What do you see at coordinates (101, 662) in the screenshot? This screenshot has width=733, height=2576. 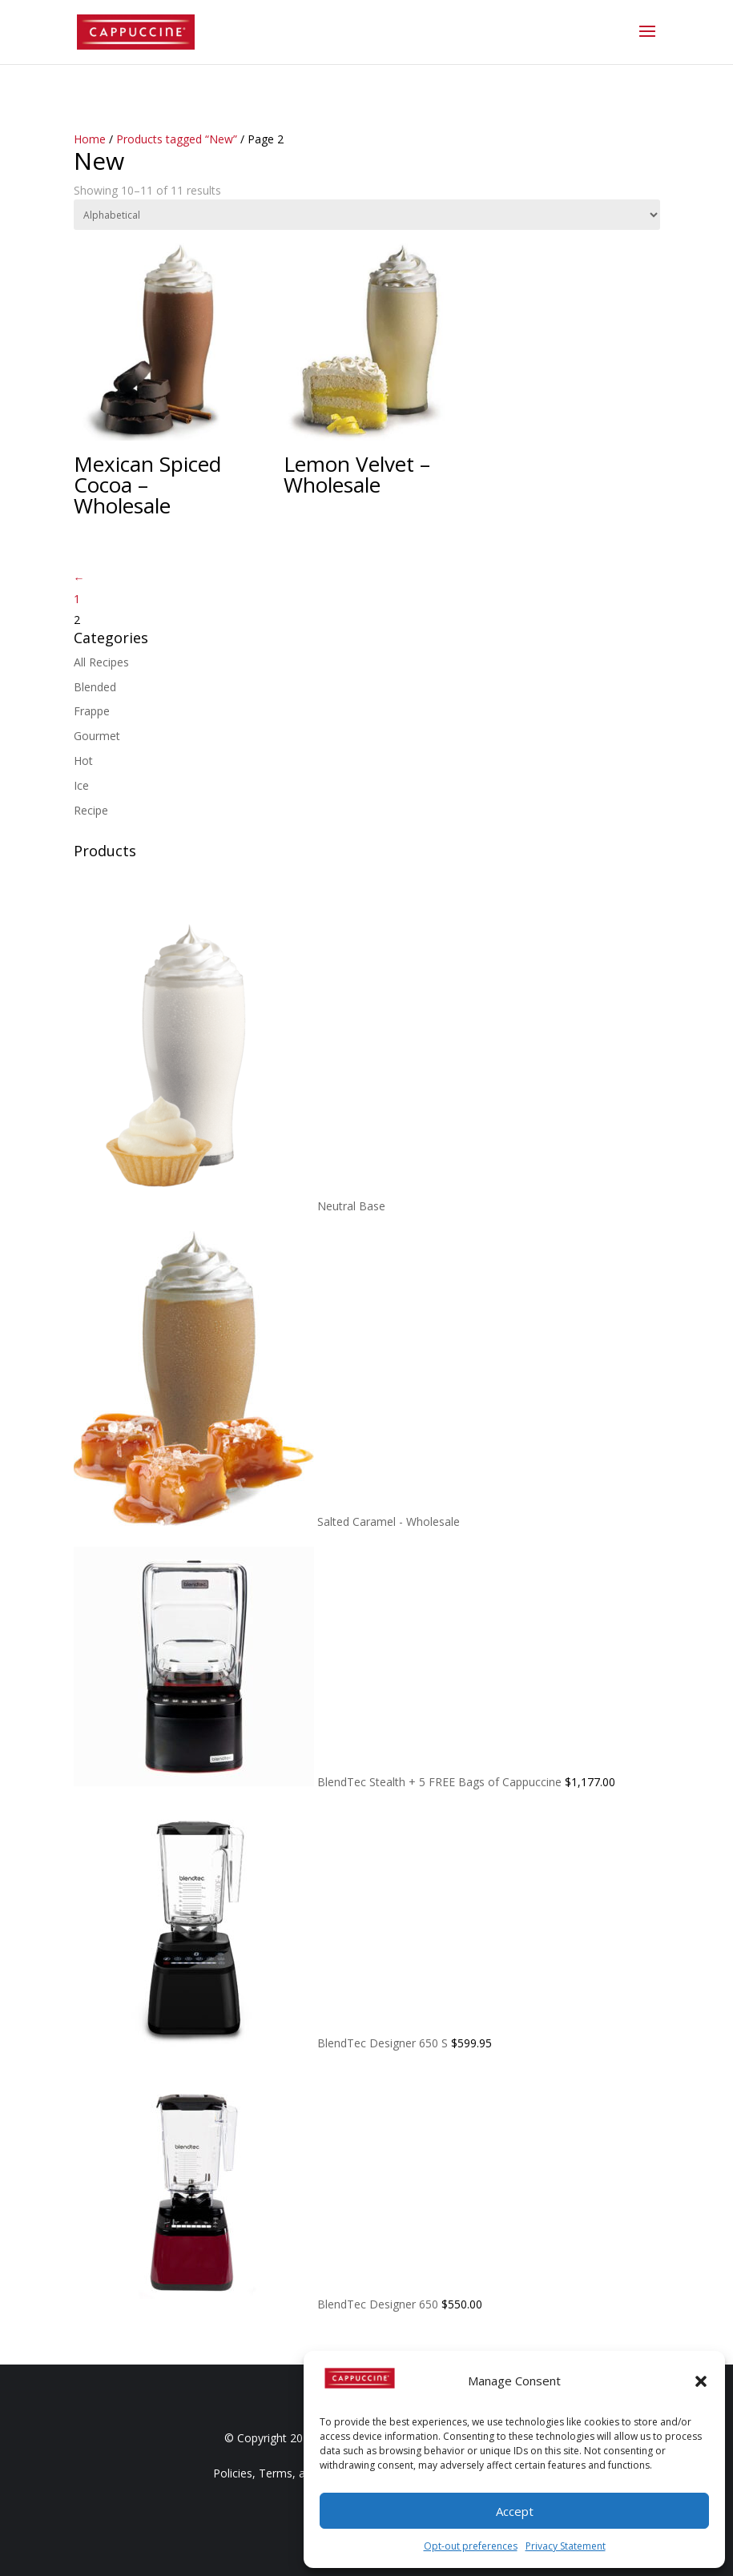 I see `All Recipes` at bounding box center [101, 662].